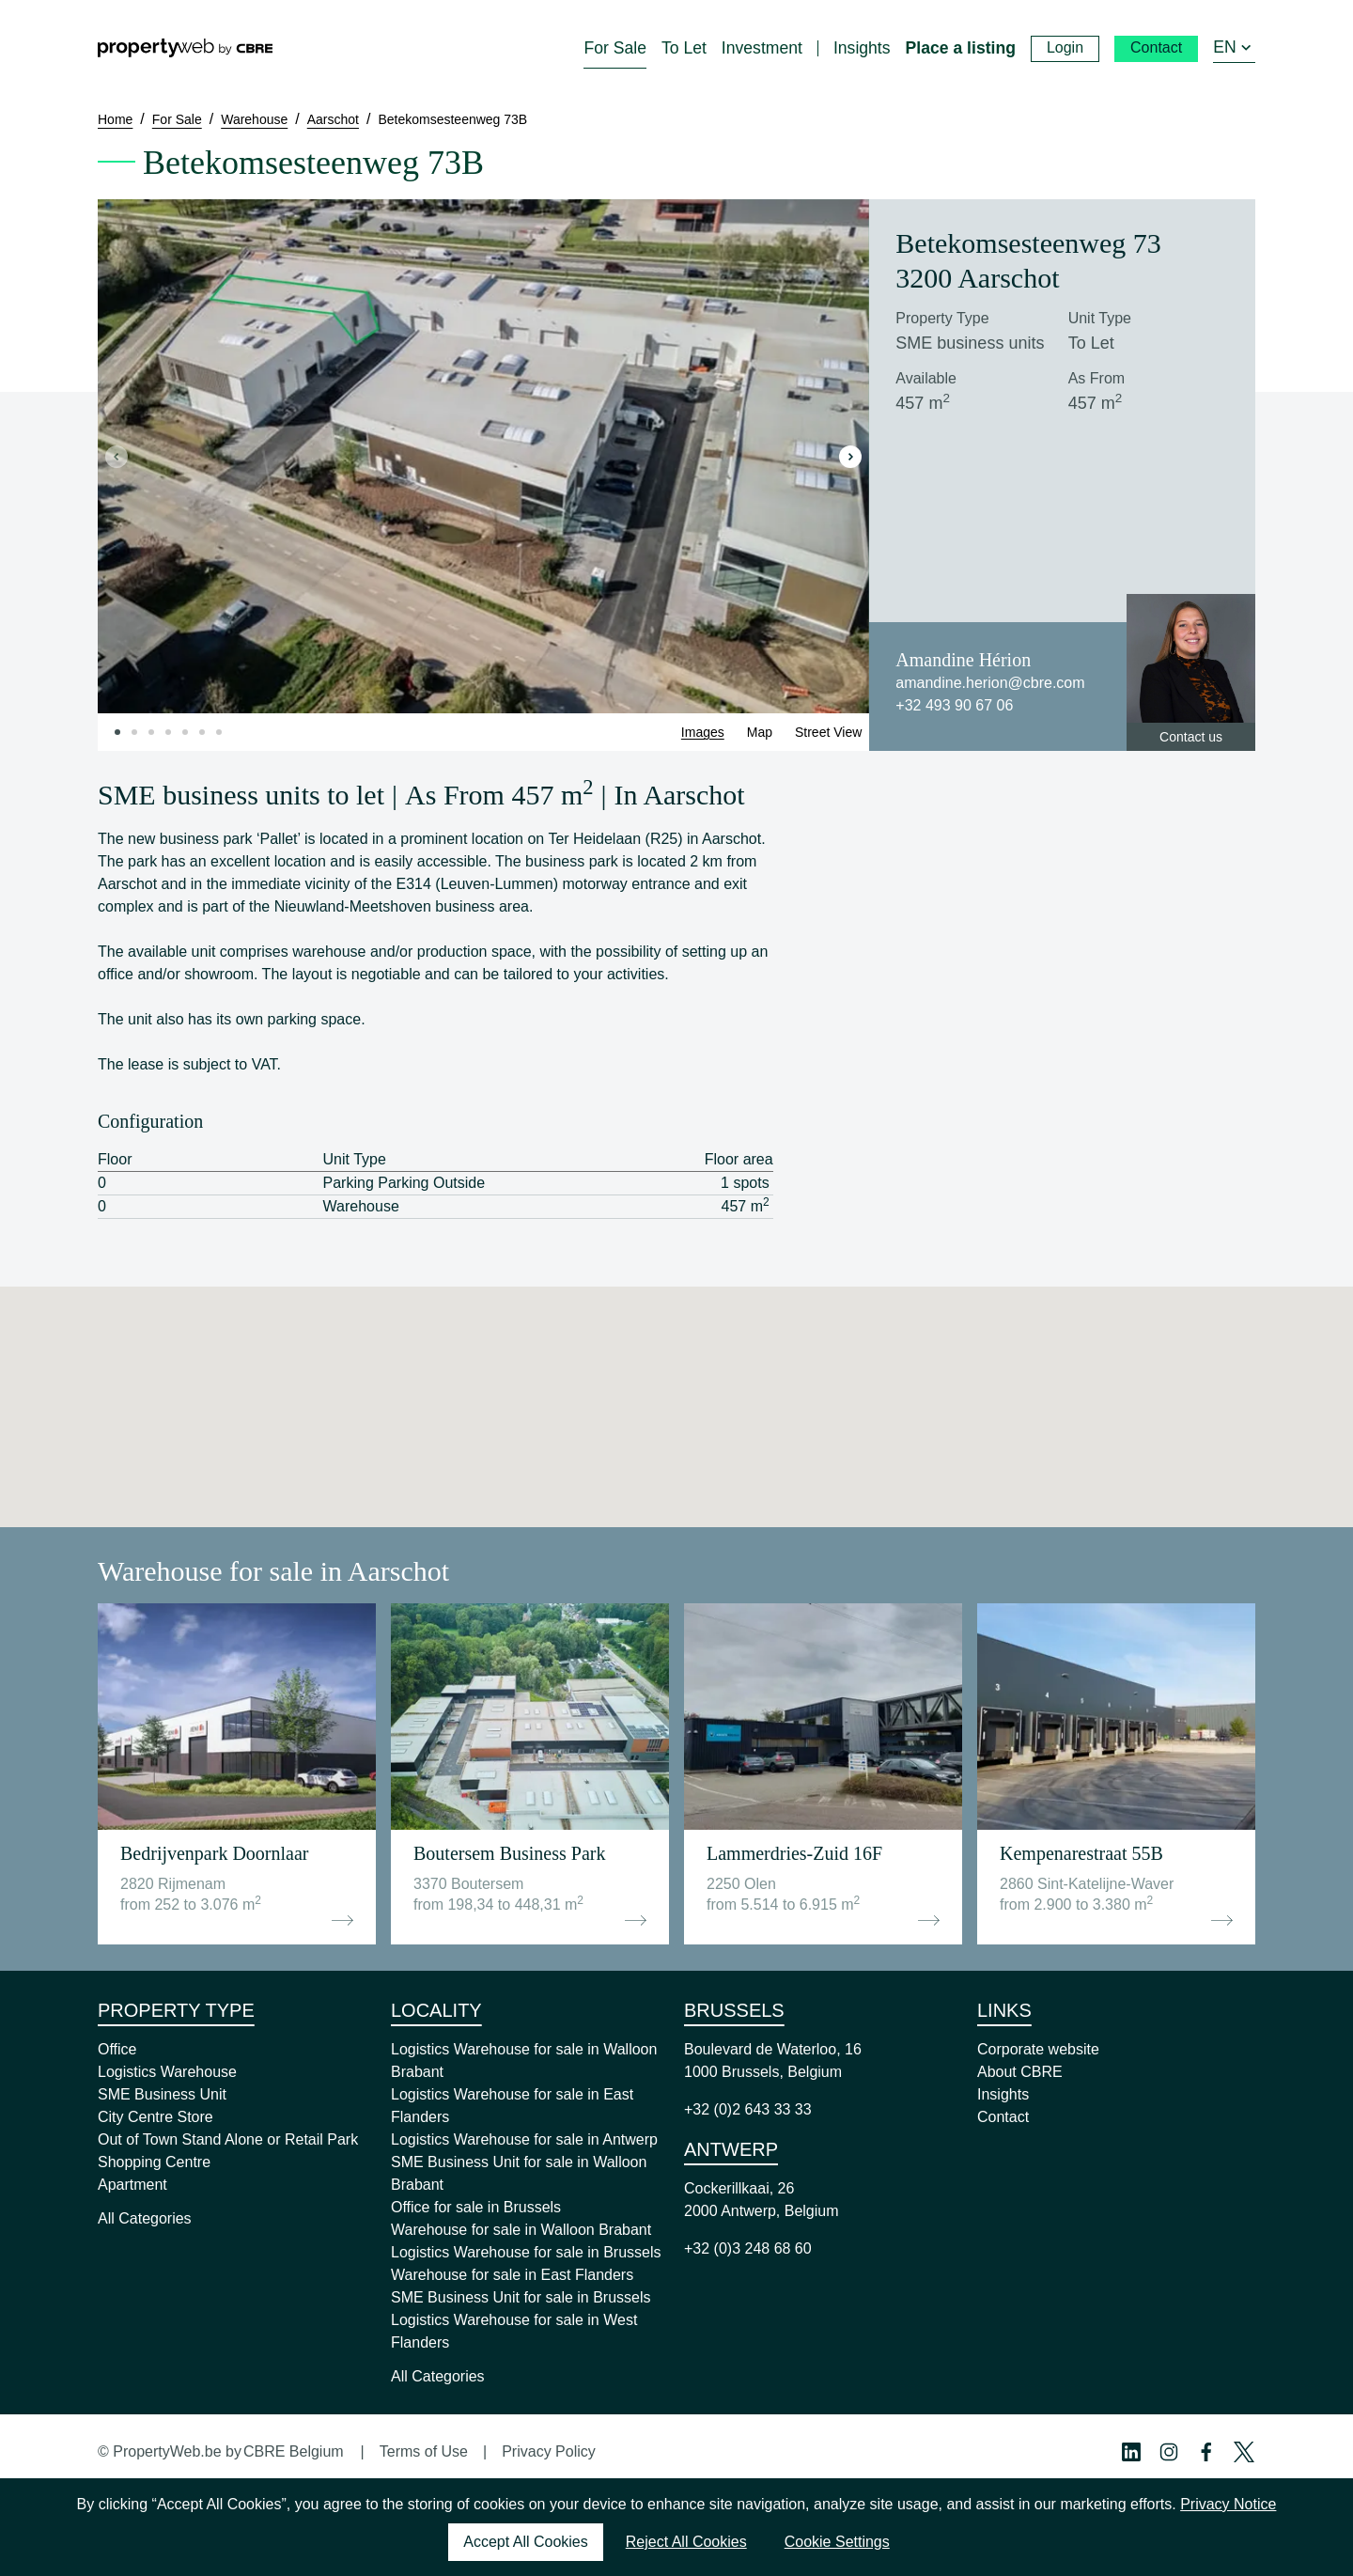 This screenshot has height=2576, width=1353. What do you see at coordinates (1131, 2452) in the screenshot?
I see `[Linkedin Profile]` at bounding box center [1131, 2452].